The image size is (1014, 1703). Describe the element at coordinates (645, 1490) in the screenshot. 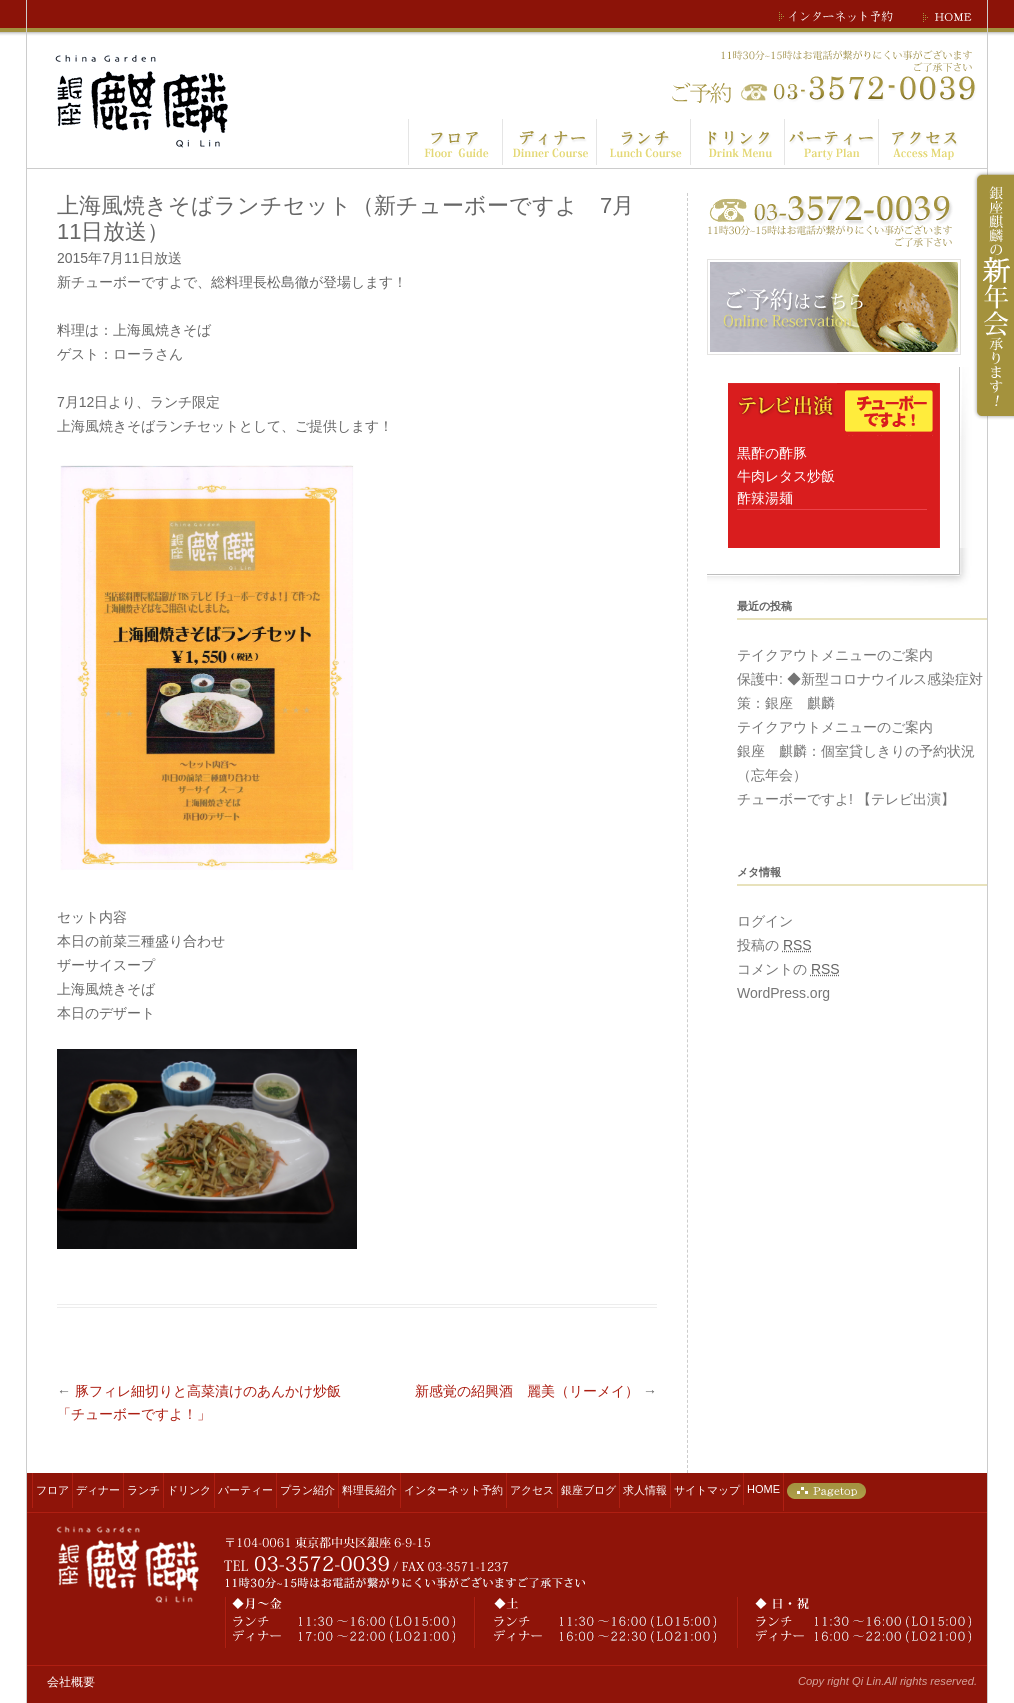

I see `求人情報` at that location.